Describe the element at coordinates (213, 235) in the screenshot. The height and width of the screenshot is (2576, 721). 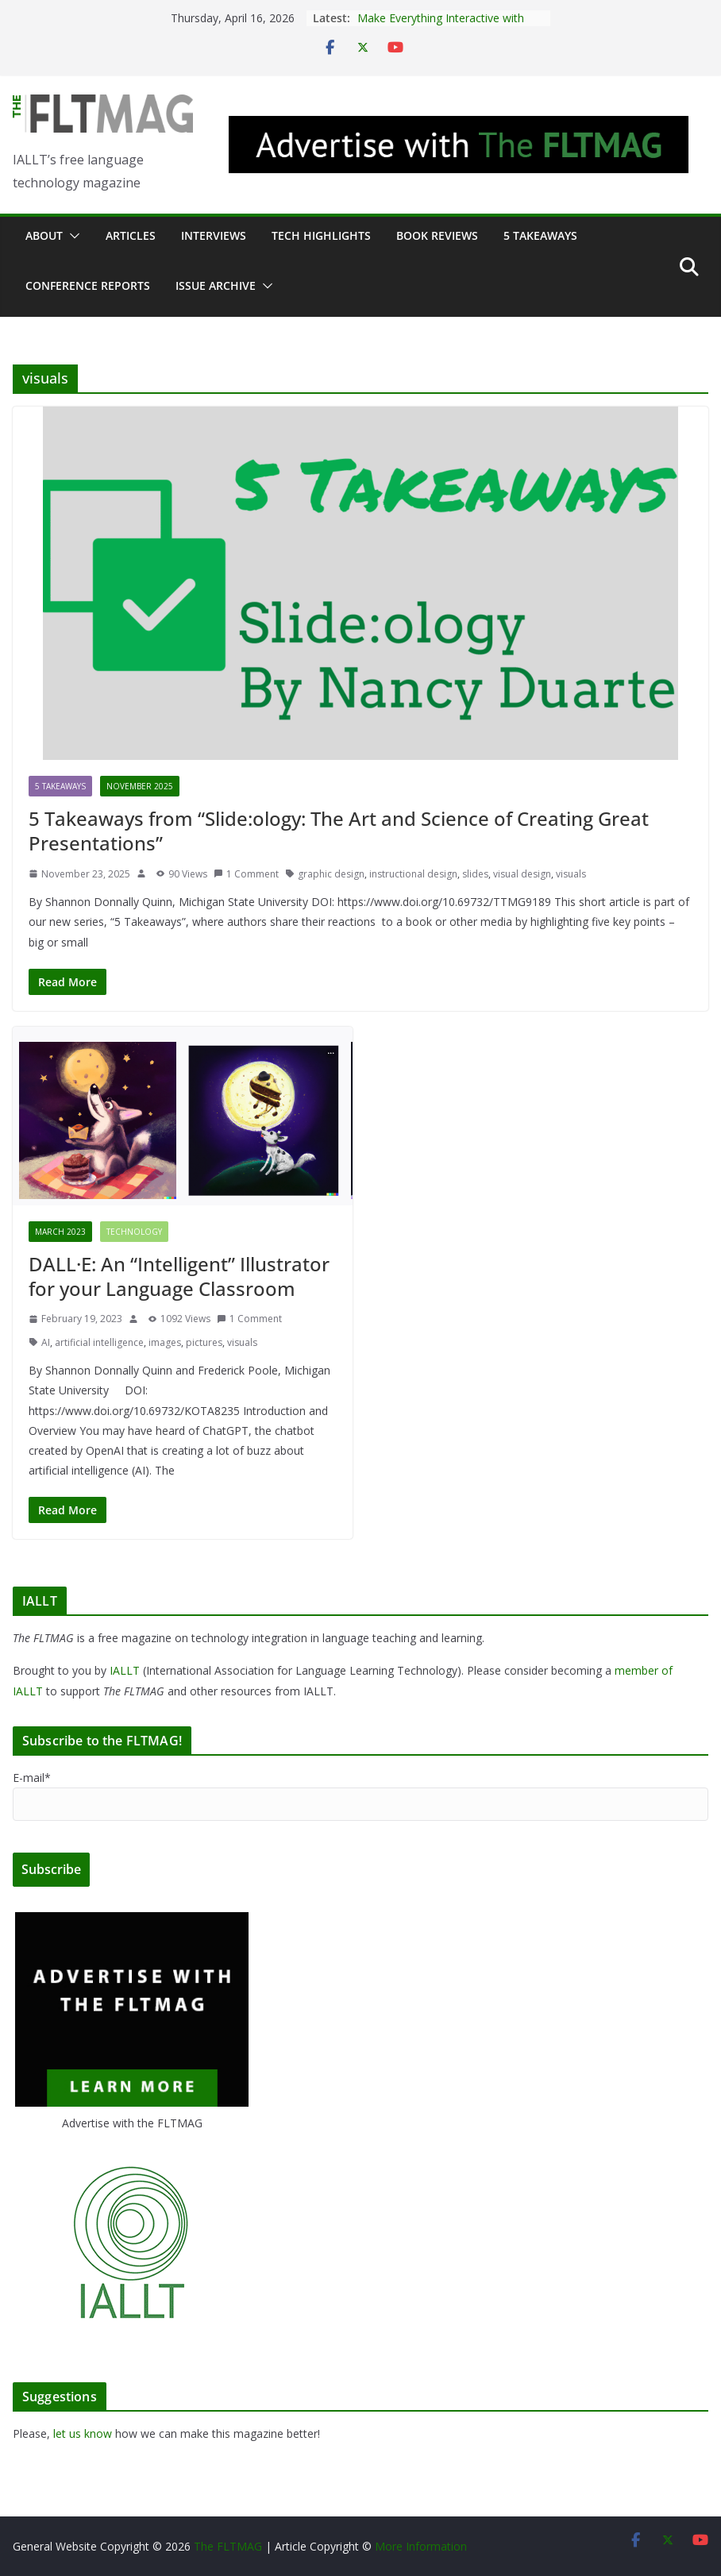
I see `Interviews` at that location.